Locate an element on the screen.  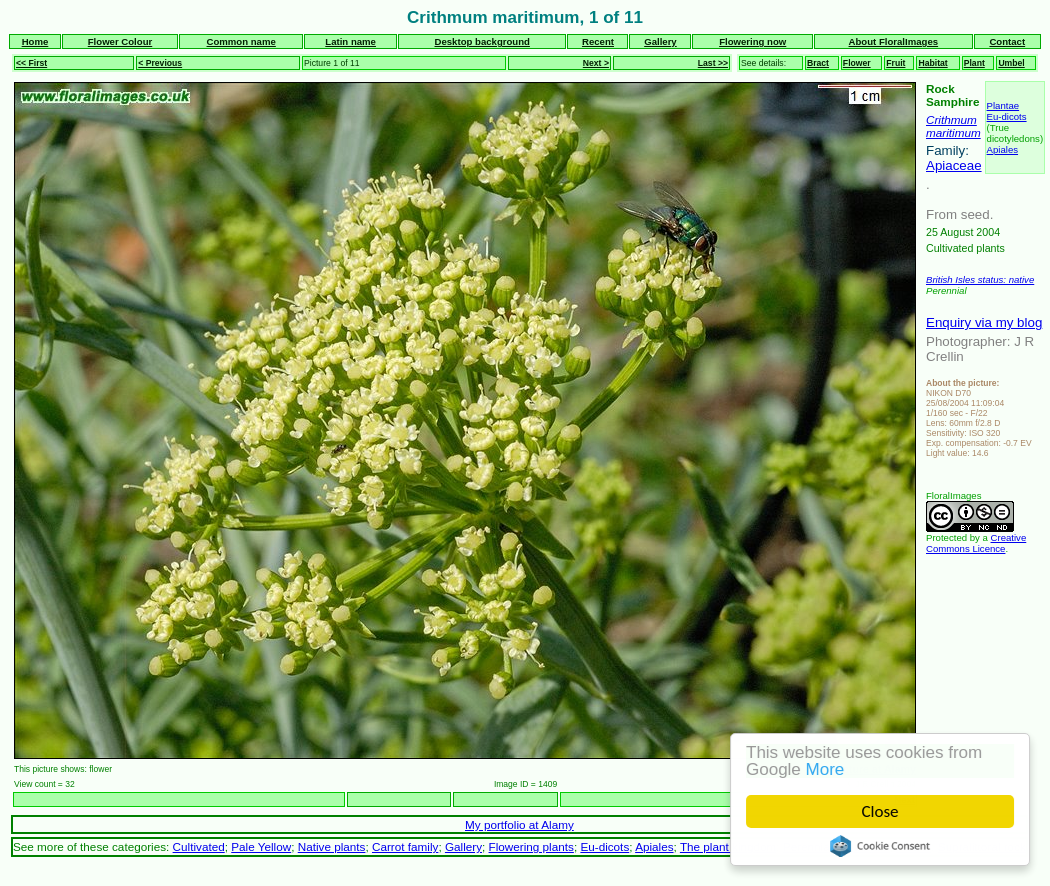
British Isles status: native is located at coordinates (980, 279).